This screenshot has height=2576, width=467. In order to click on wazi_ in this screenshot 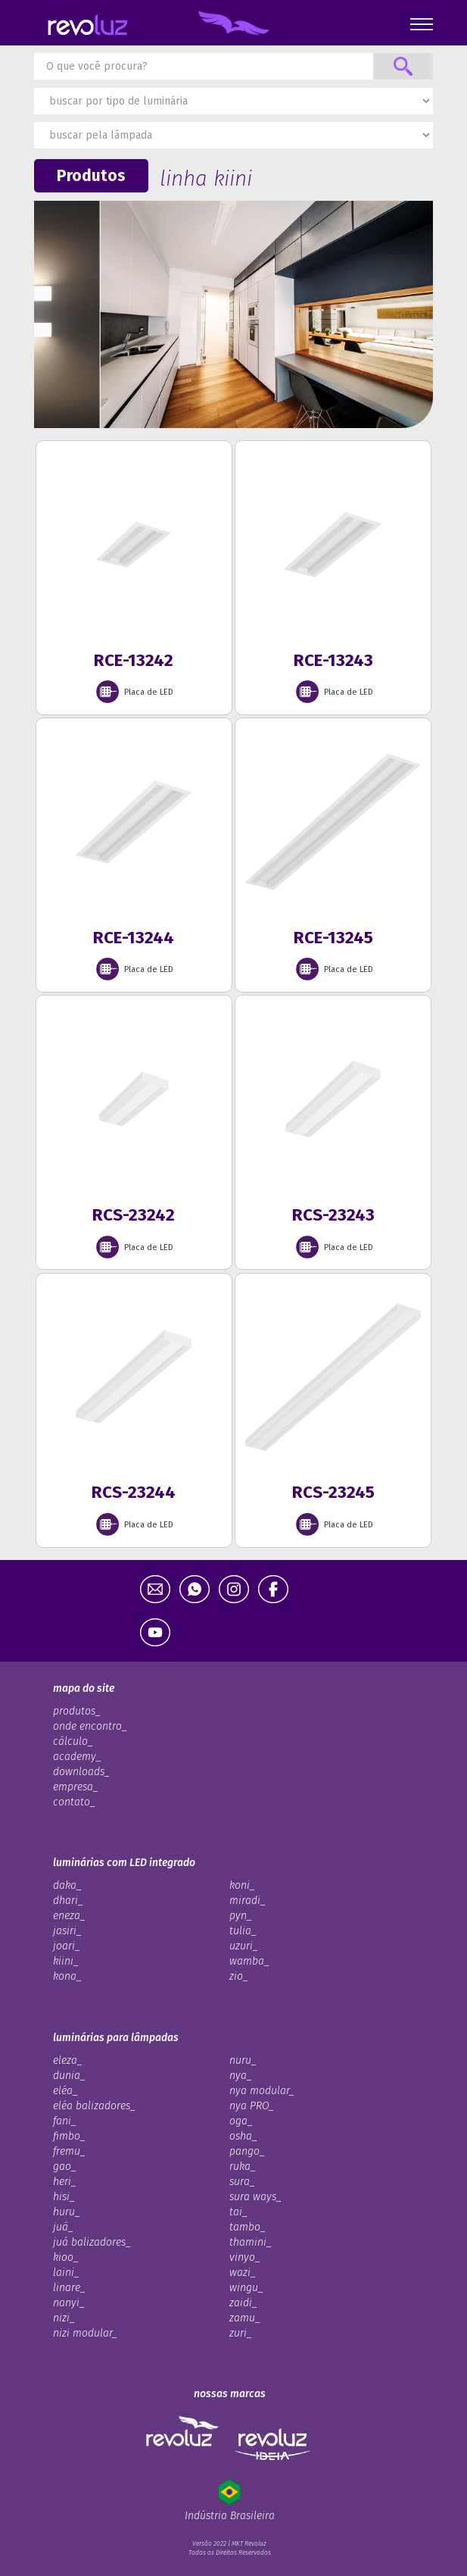, I will do `click(242, 2272)`.